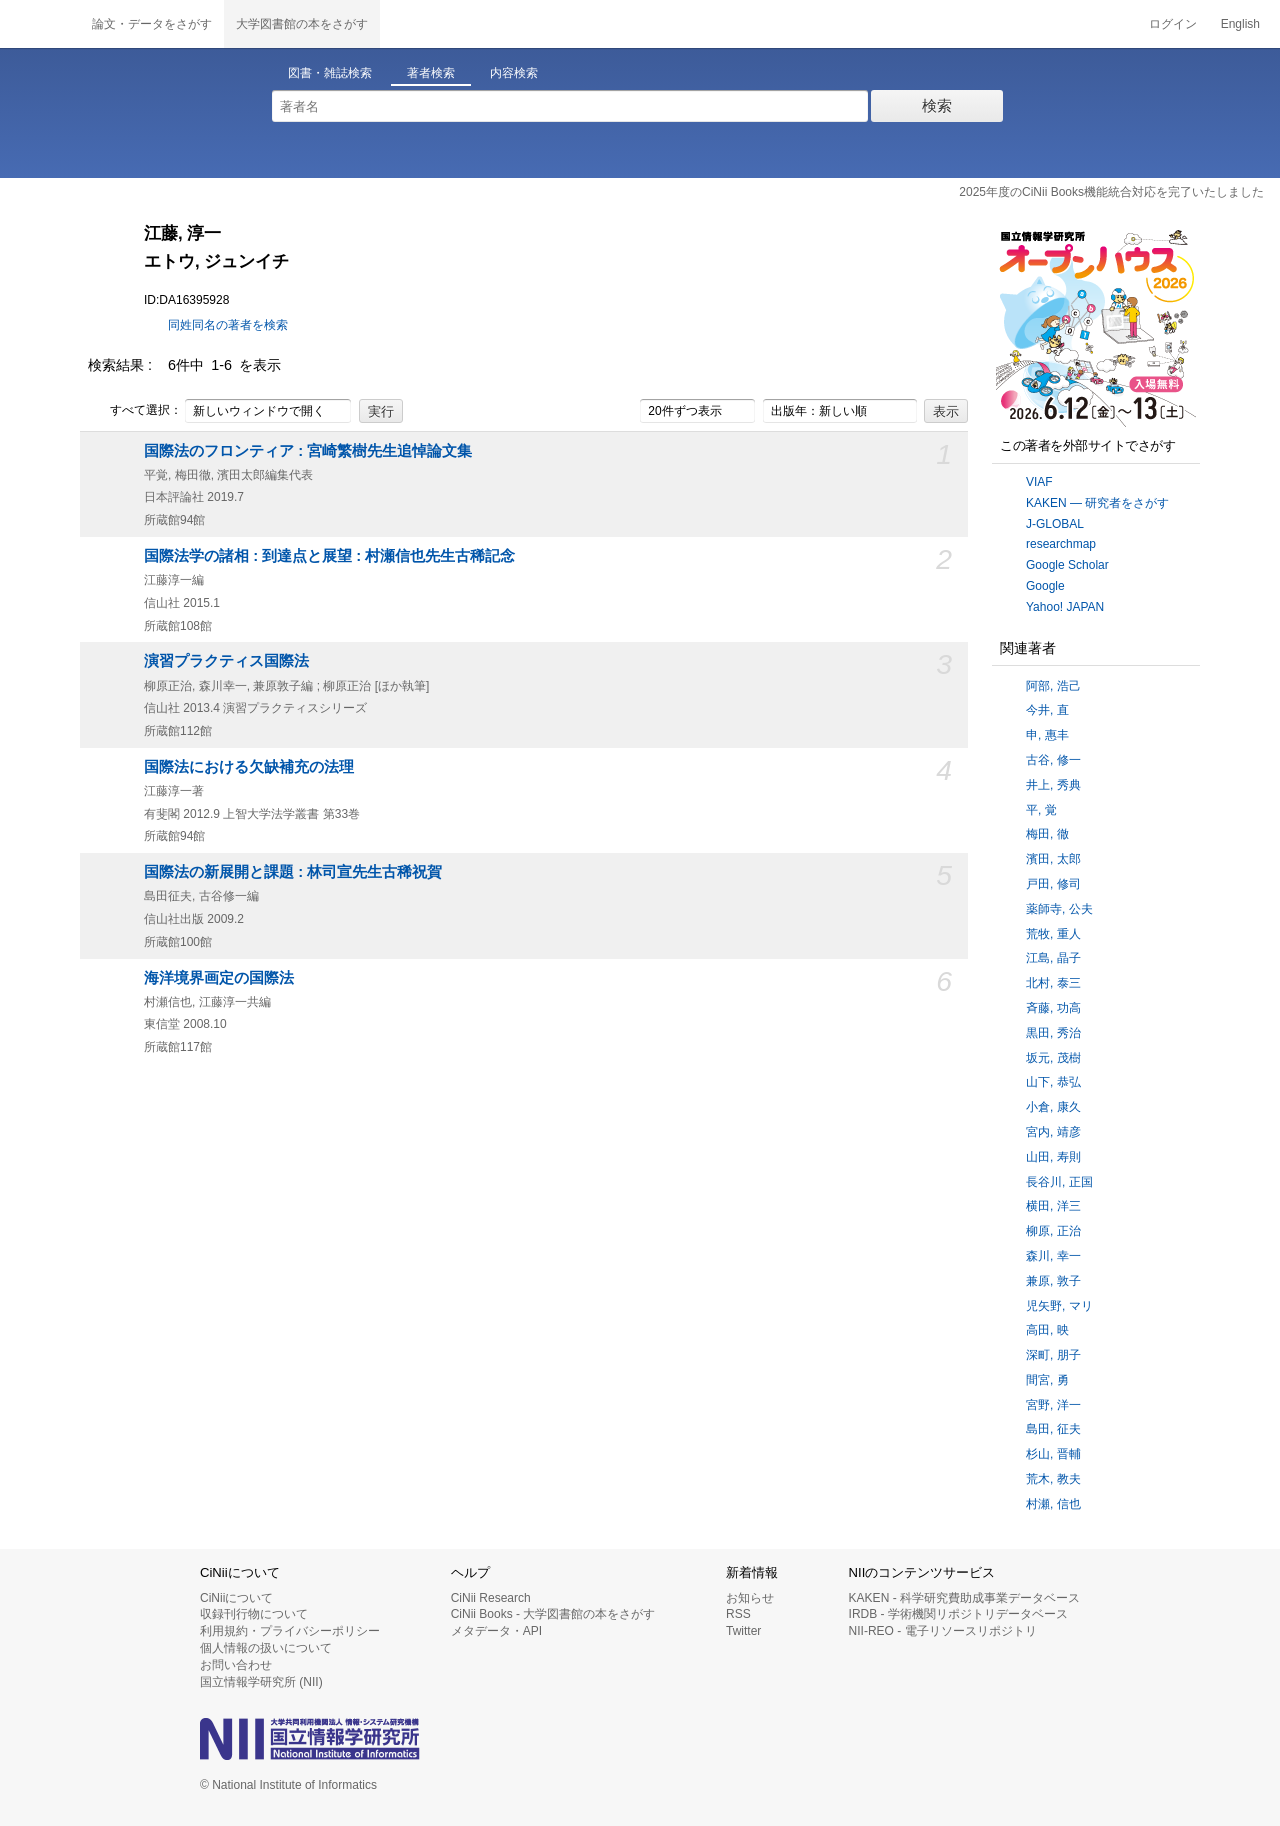 Image resolution: width=1280 pixels, height=1826 pixels. I want to click on 坂元, 茂樹, so click(1053, 1058).